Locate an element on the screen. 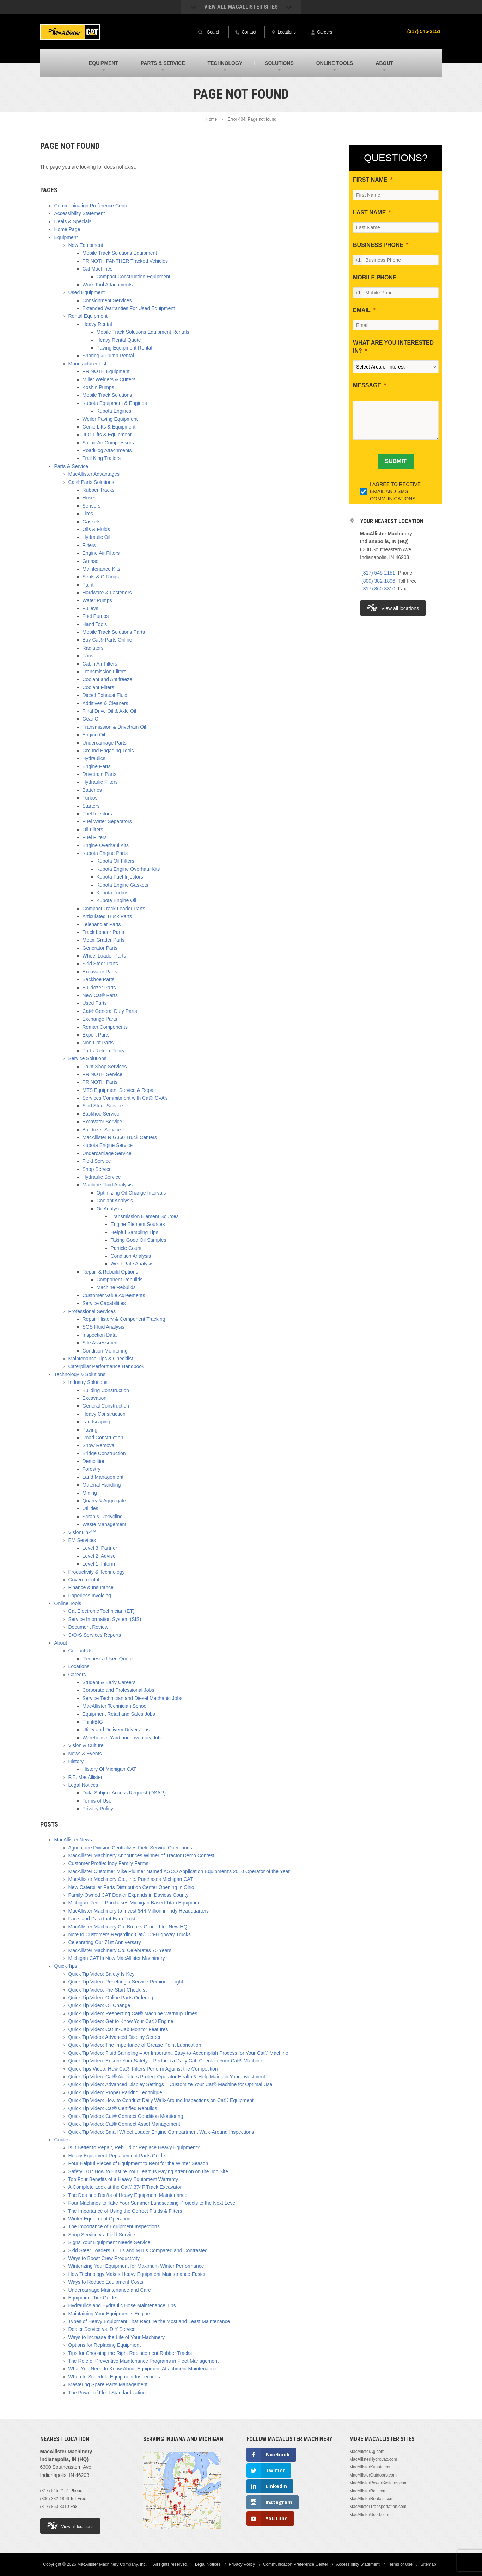 The image size is (482, 2576). Heavy Construction is located at coordinates (104, 1414).